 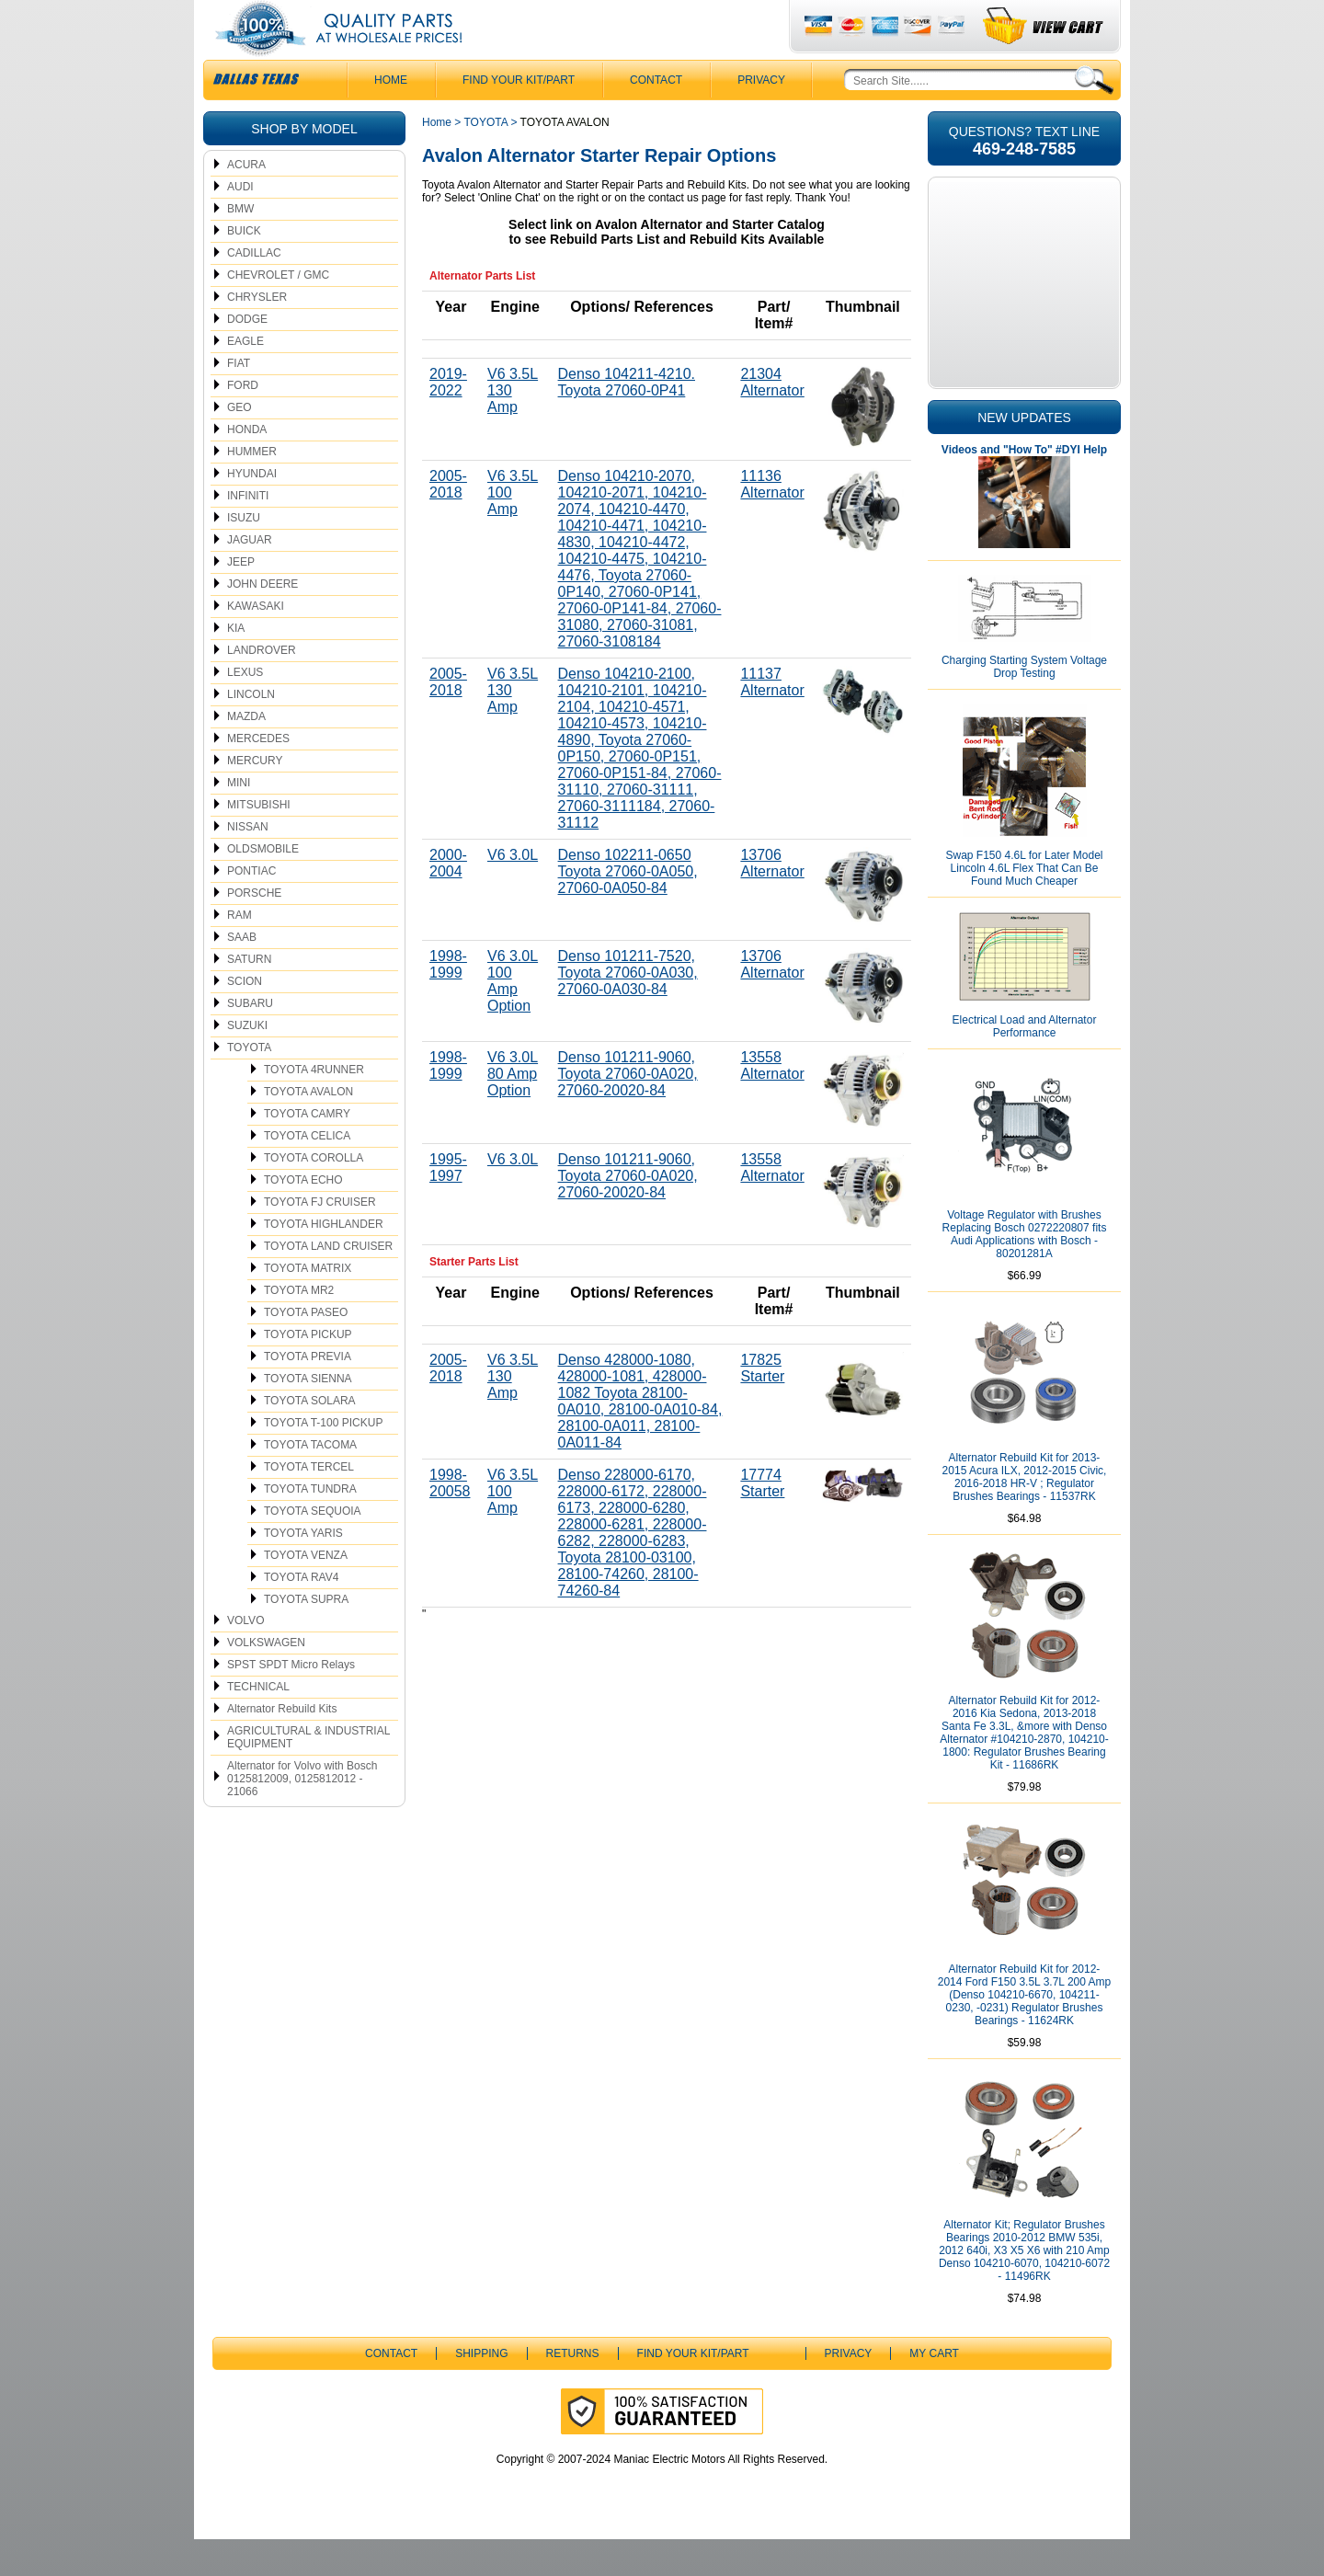 What do you see at coordinates (1024, 1271) in the screenshot?
I see `Voltage Regulator with Brushes Replacing Bosch 0272220807 fits Audi Applications with Bosch - 80201281A` at bounding box center [1024, 1271].